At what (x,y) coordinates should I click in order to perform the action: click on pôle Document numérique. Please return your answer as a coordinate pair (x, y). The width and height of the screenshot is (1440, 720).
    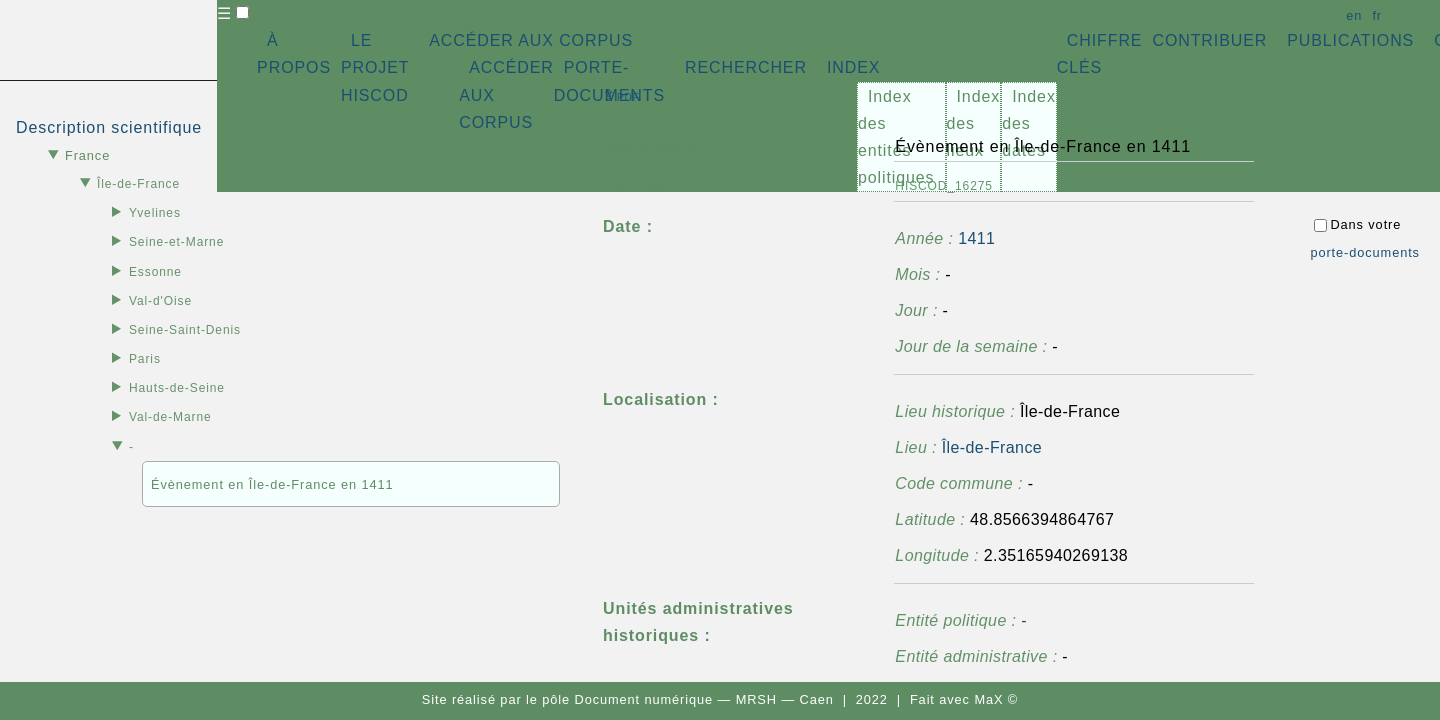
    Looking at the image, I should click on (627, 699).